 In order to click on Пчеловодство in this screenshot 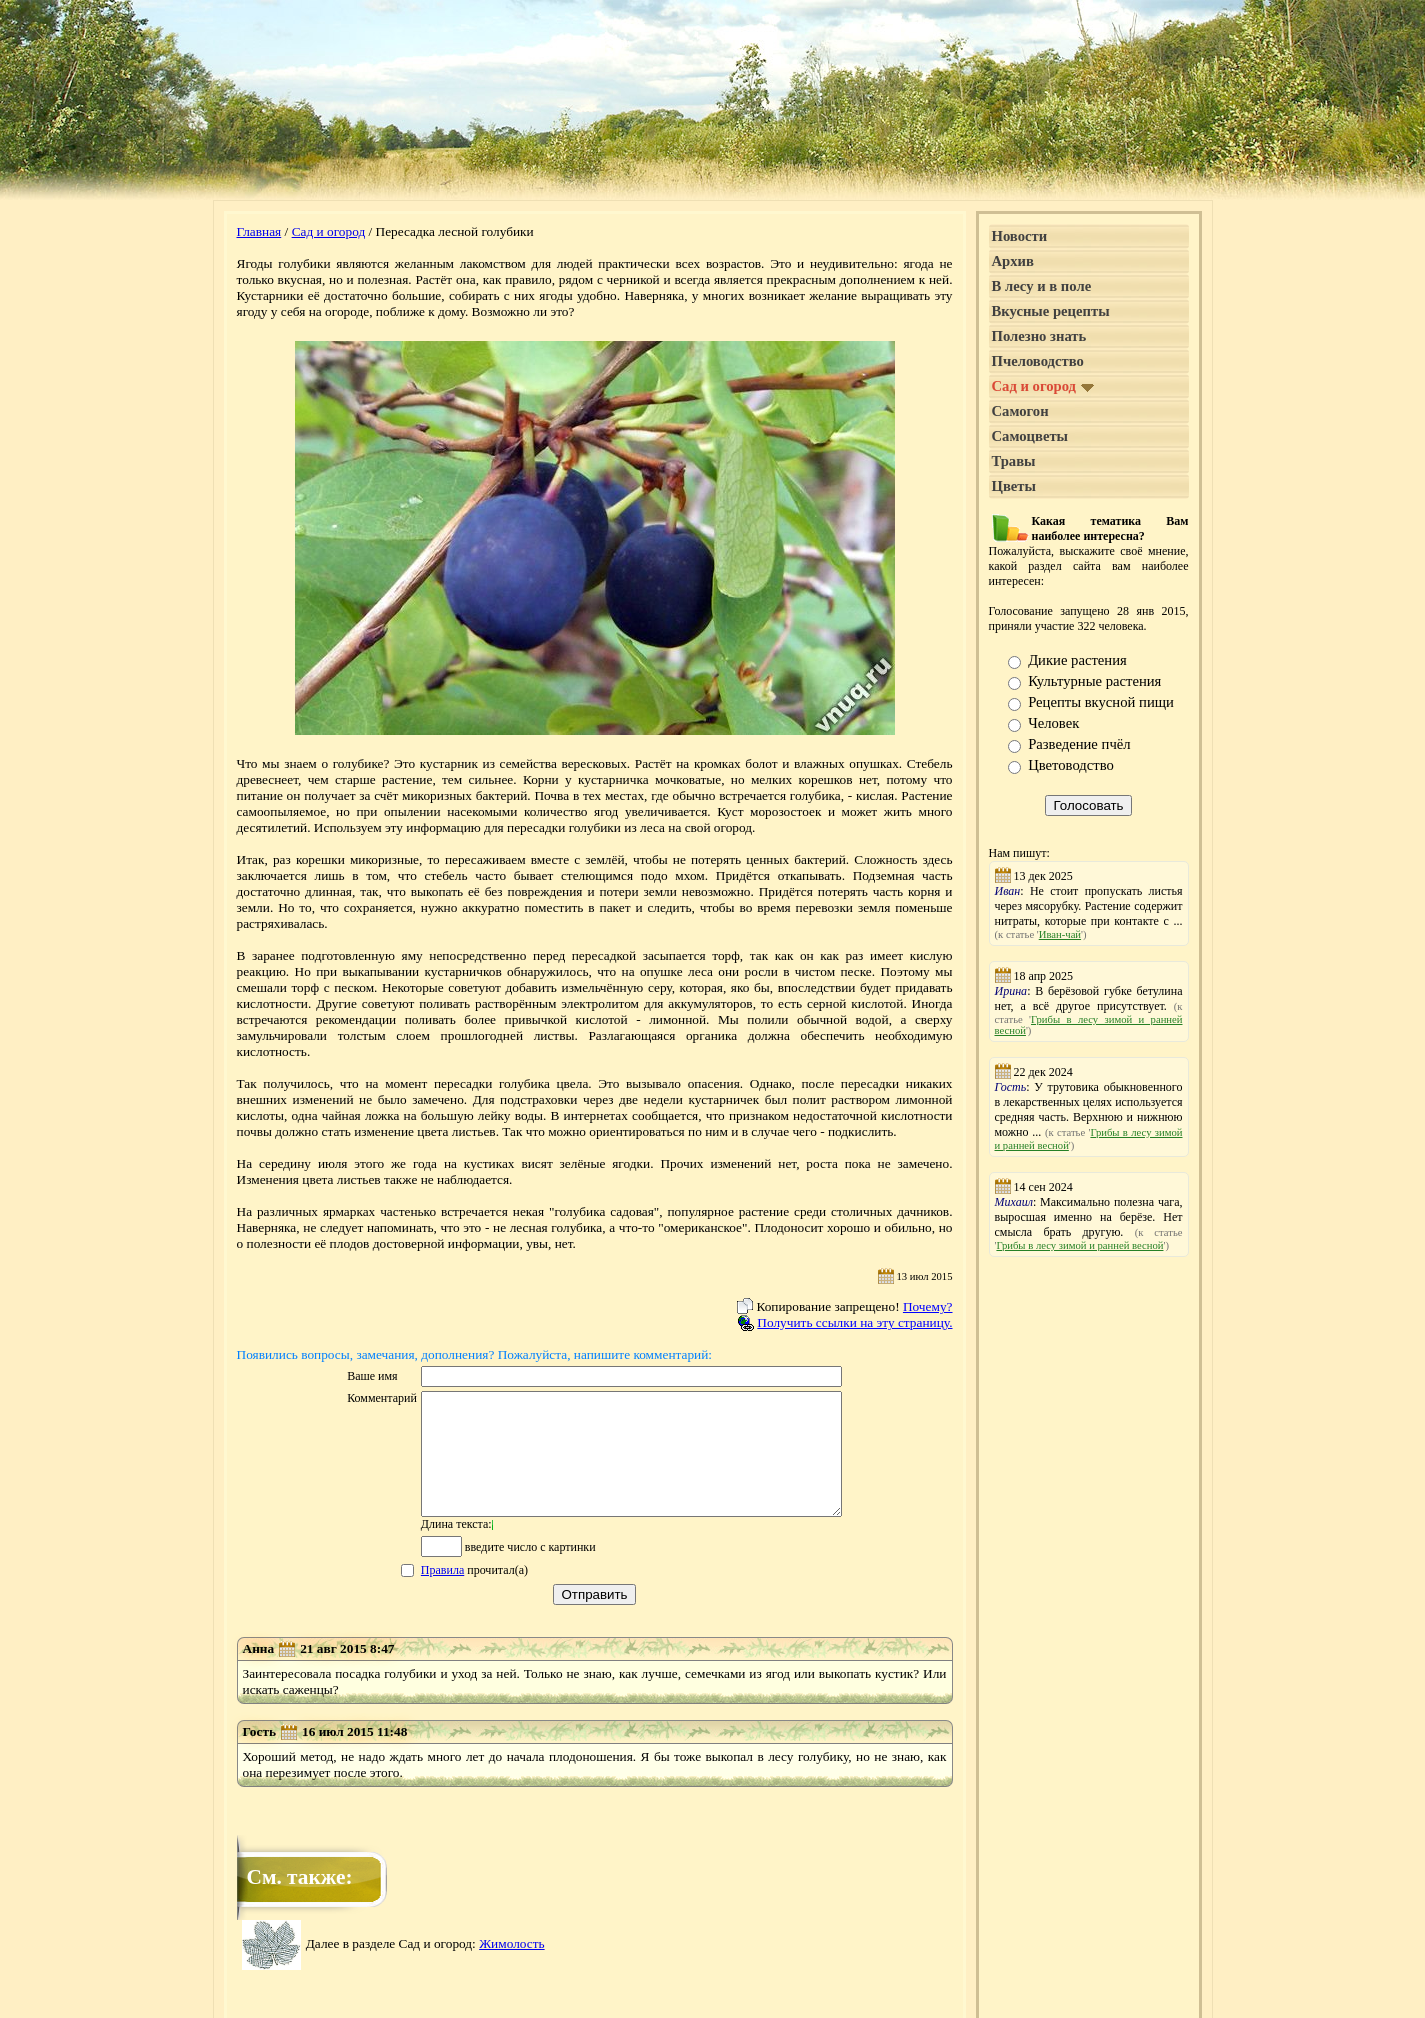, I will do `click(1038, 361)`.